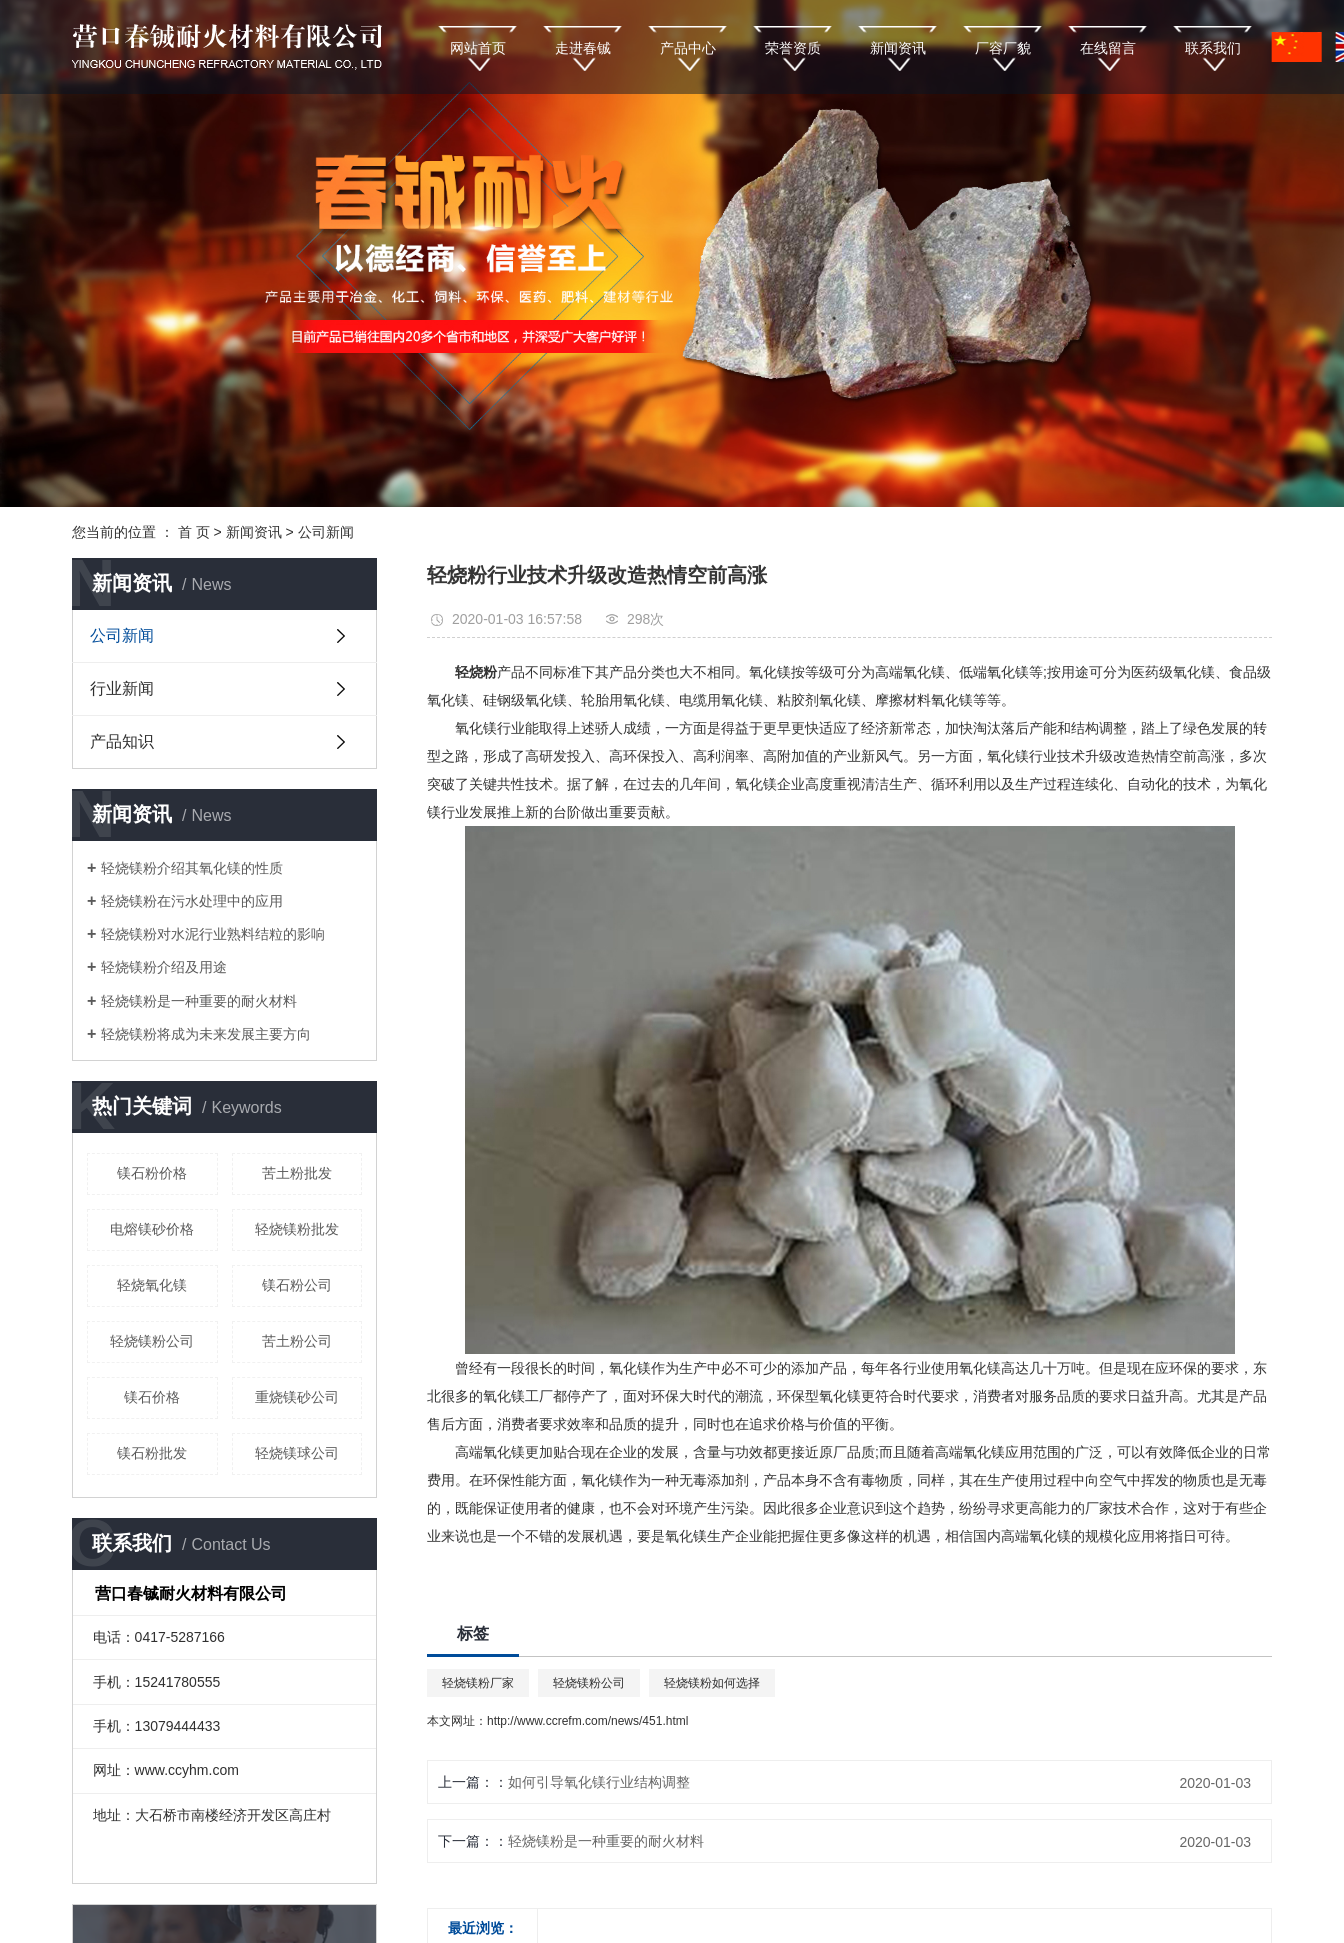 Image resolution: width=1344 pixels, height=1943 pixels. Describe the element at coordinates (297, 1397) in the screenshot. I see `重烧镁砂公司` at that location.